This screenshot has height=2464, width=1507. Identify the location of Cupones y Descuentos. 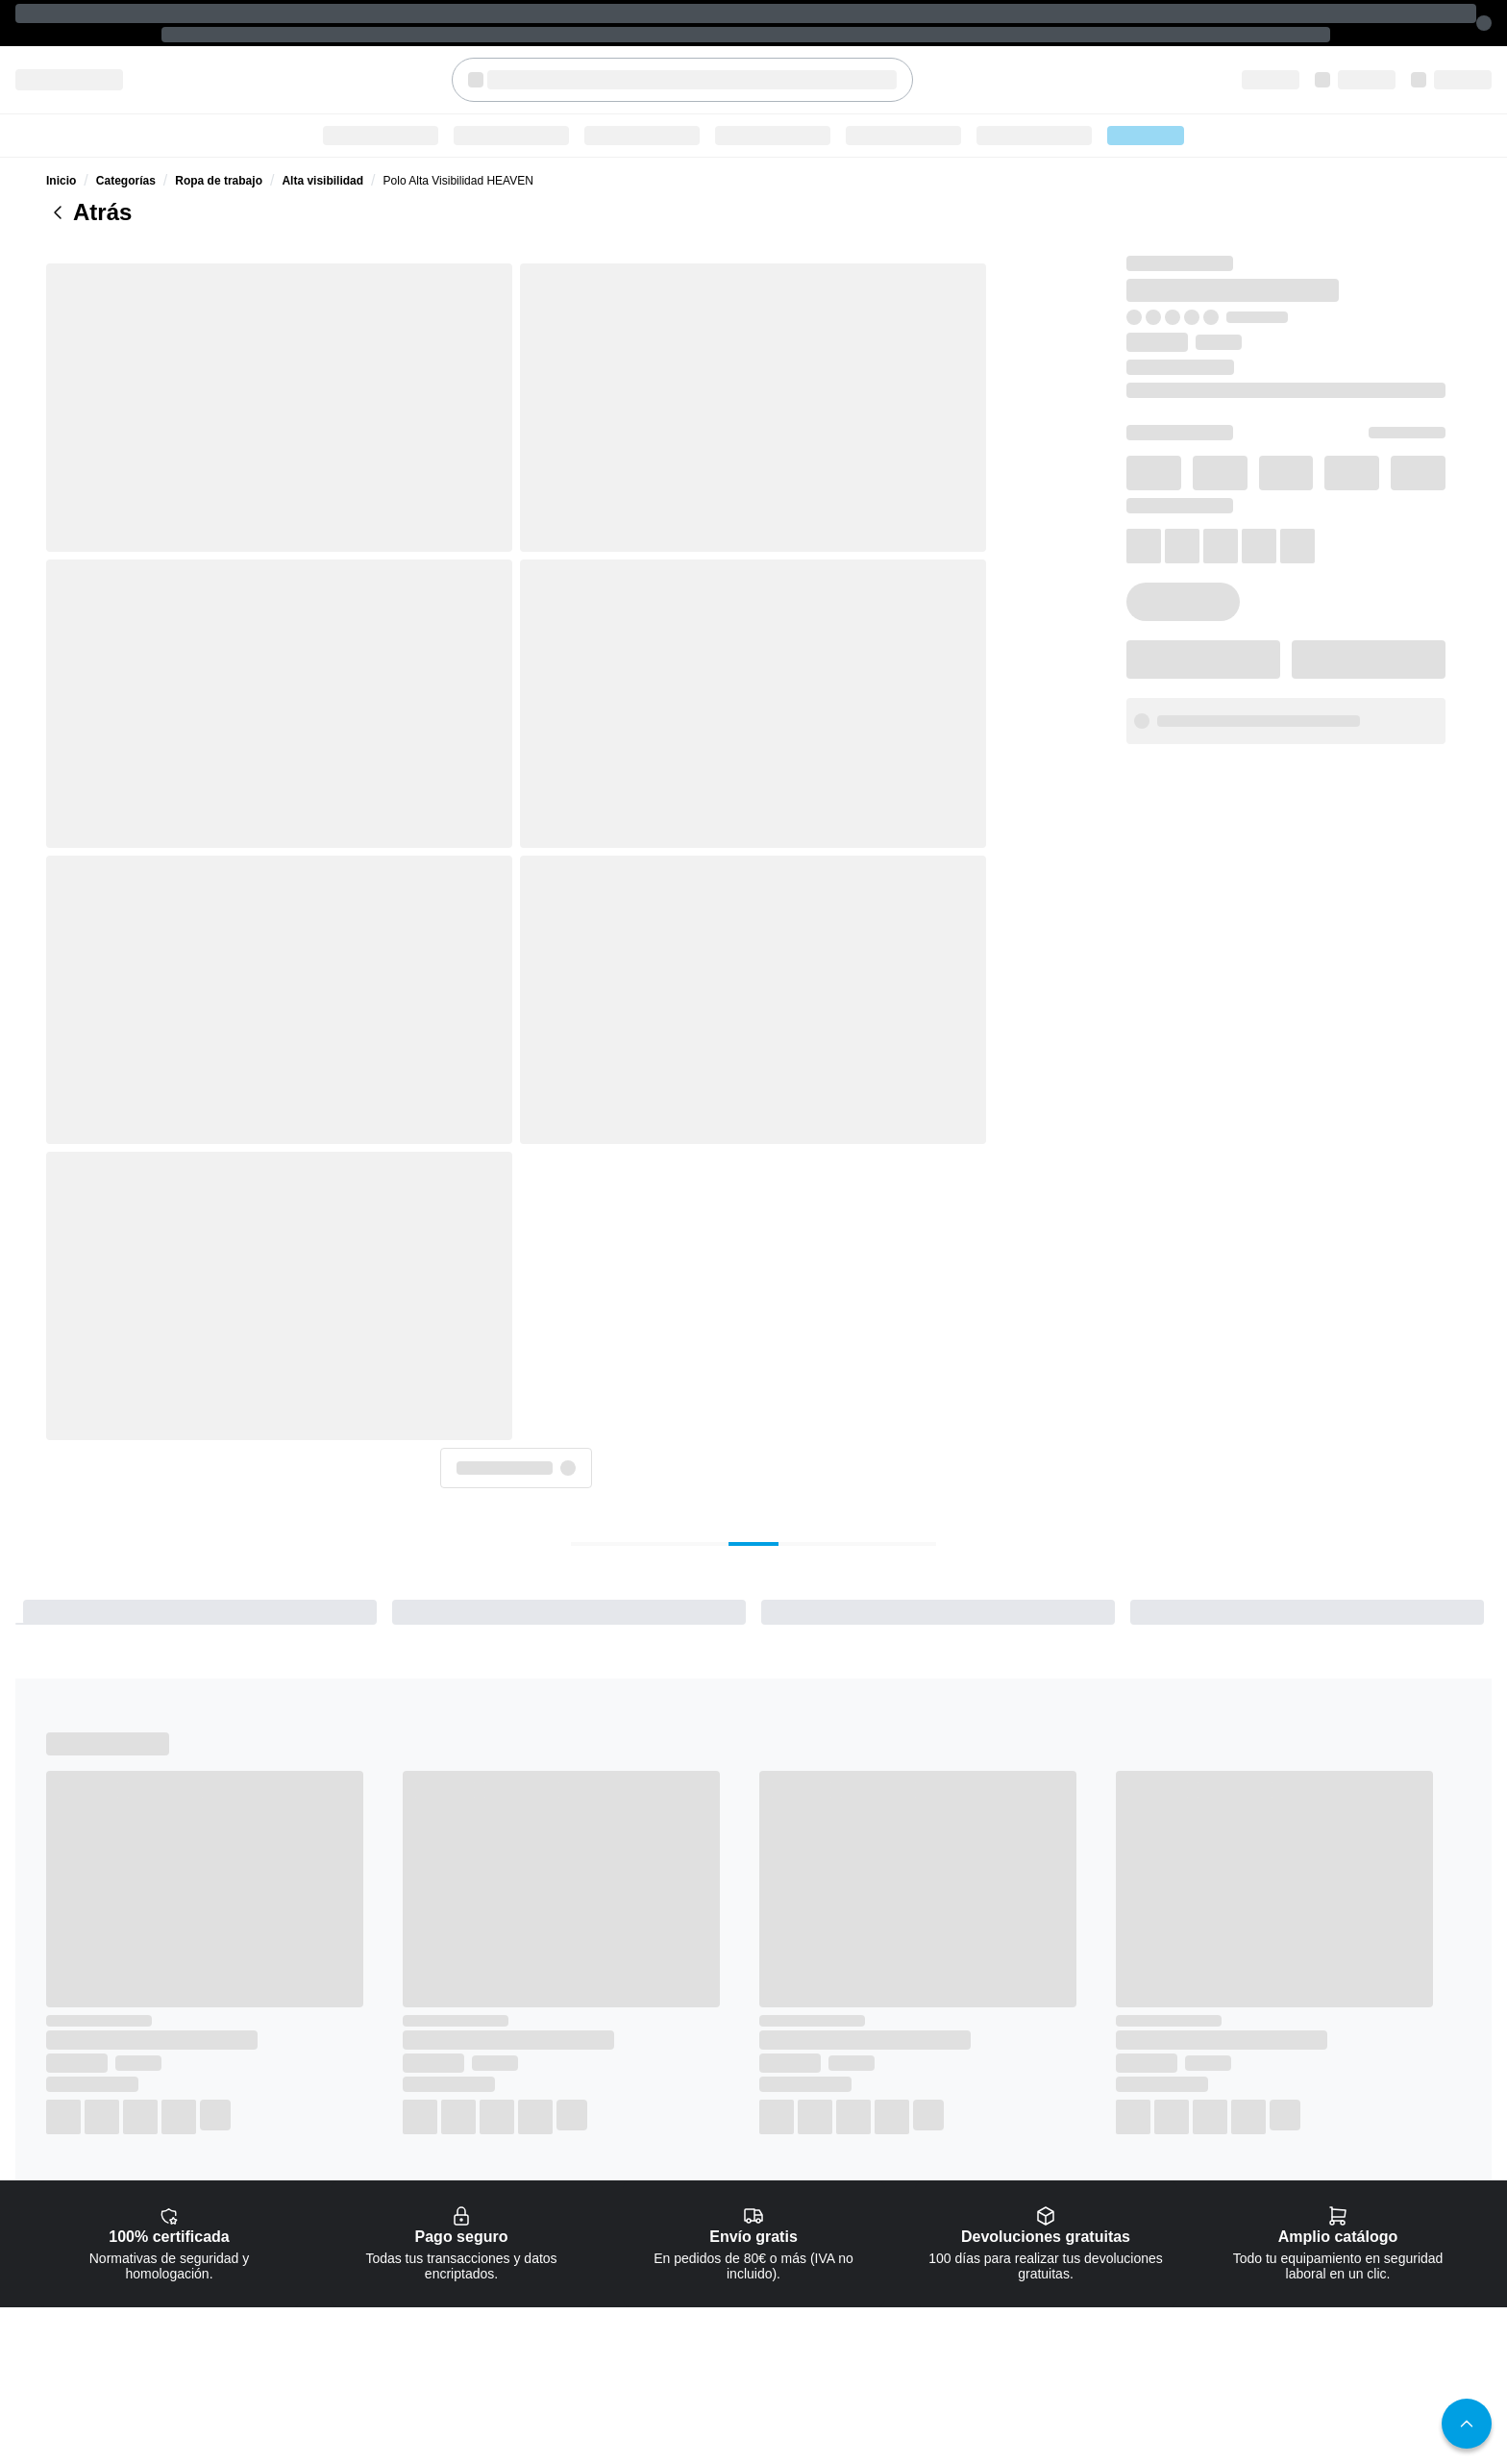
(1145, 2216).